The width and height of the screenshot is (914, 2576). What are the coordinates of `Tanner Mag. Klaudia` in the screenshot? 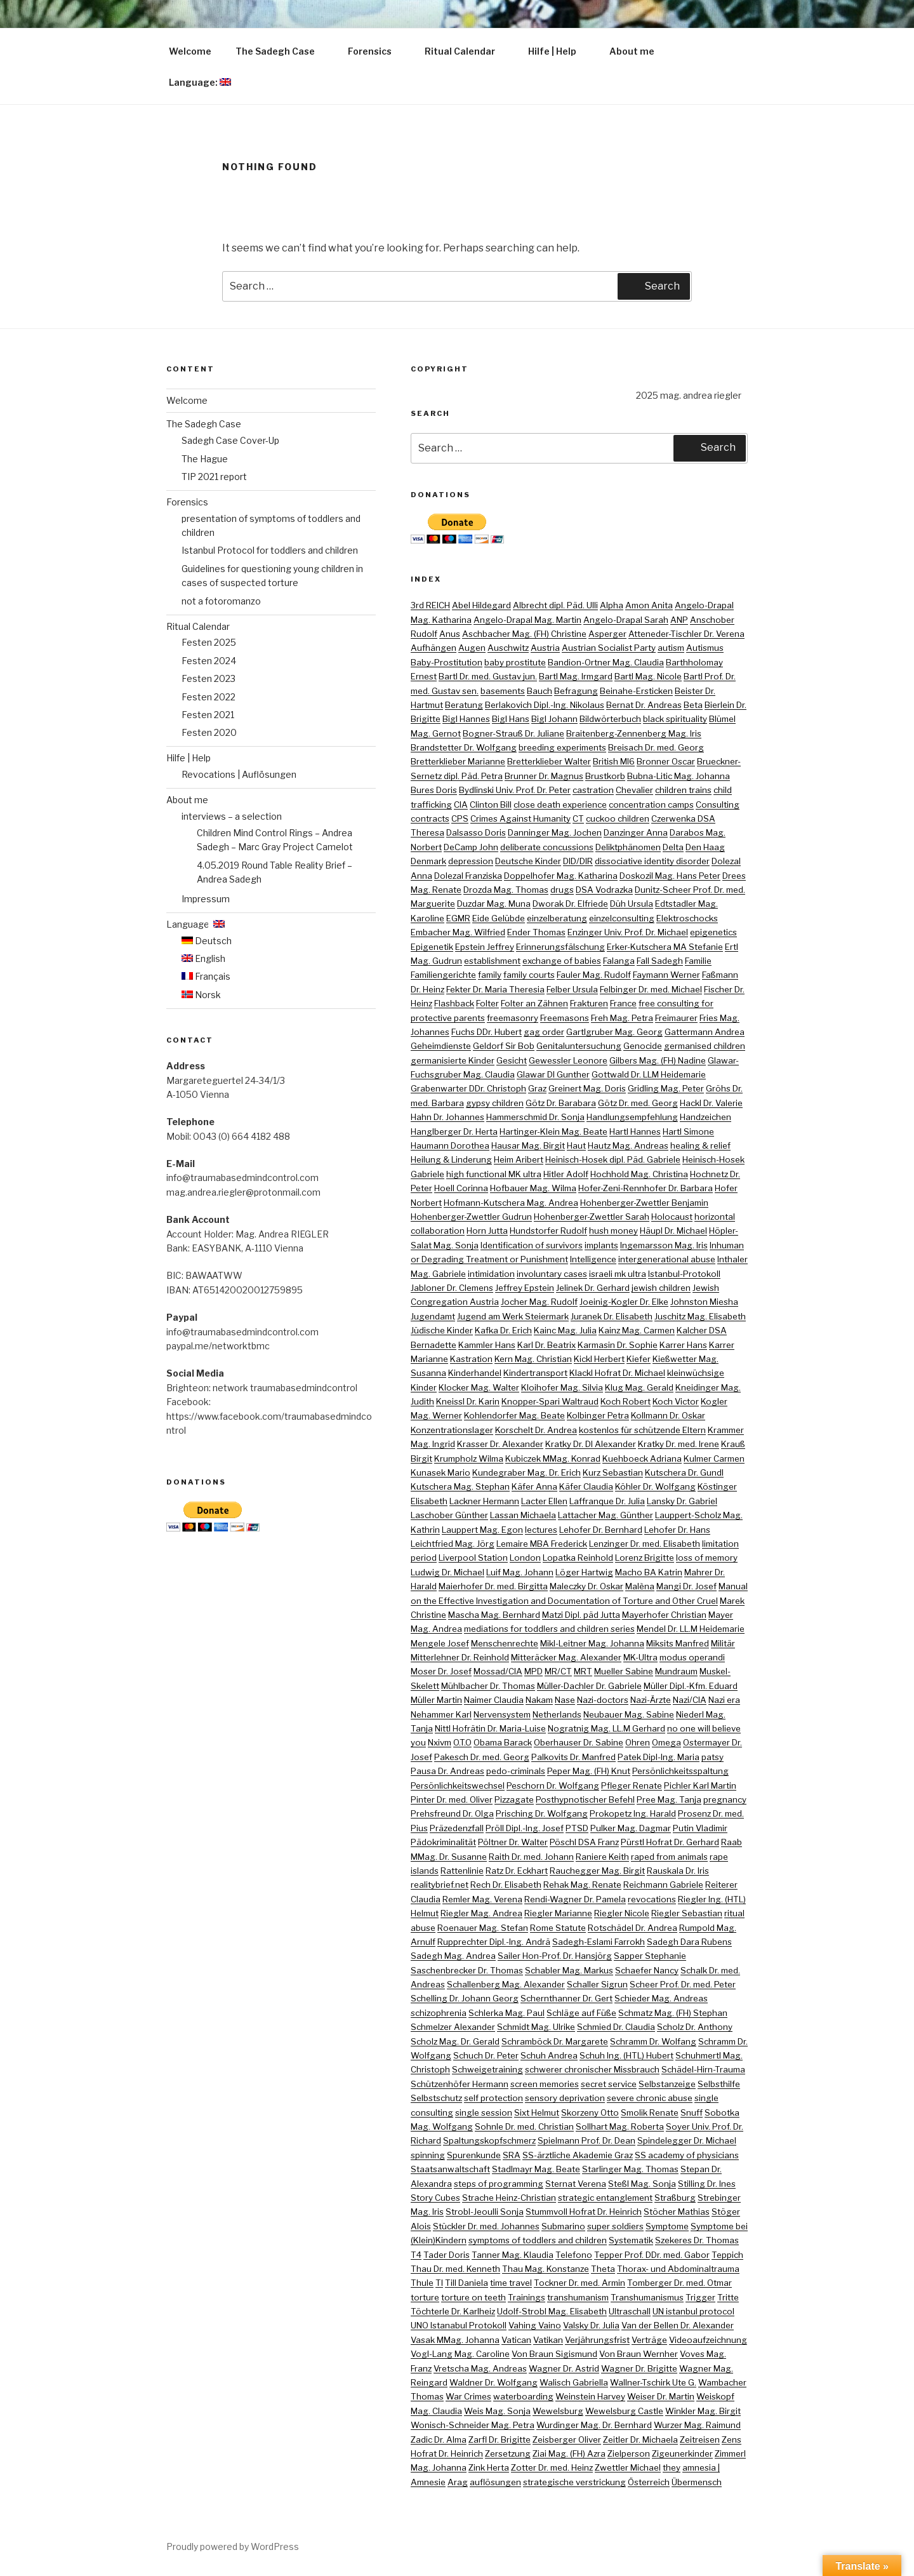 It's located at (512, 2255).